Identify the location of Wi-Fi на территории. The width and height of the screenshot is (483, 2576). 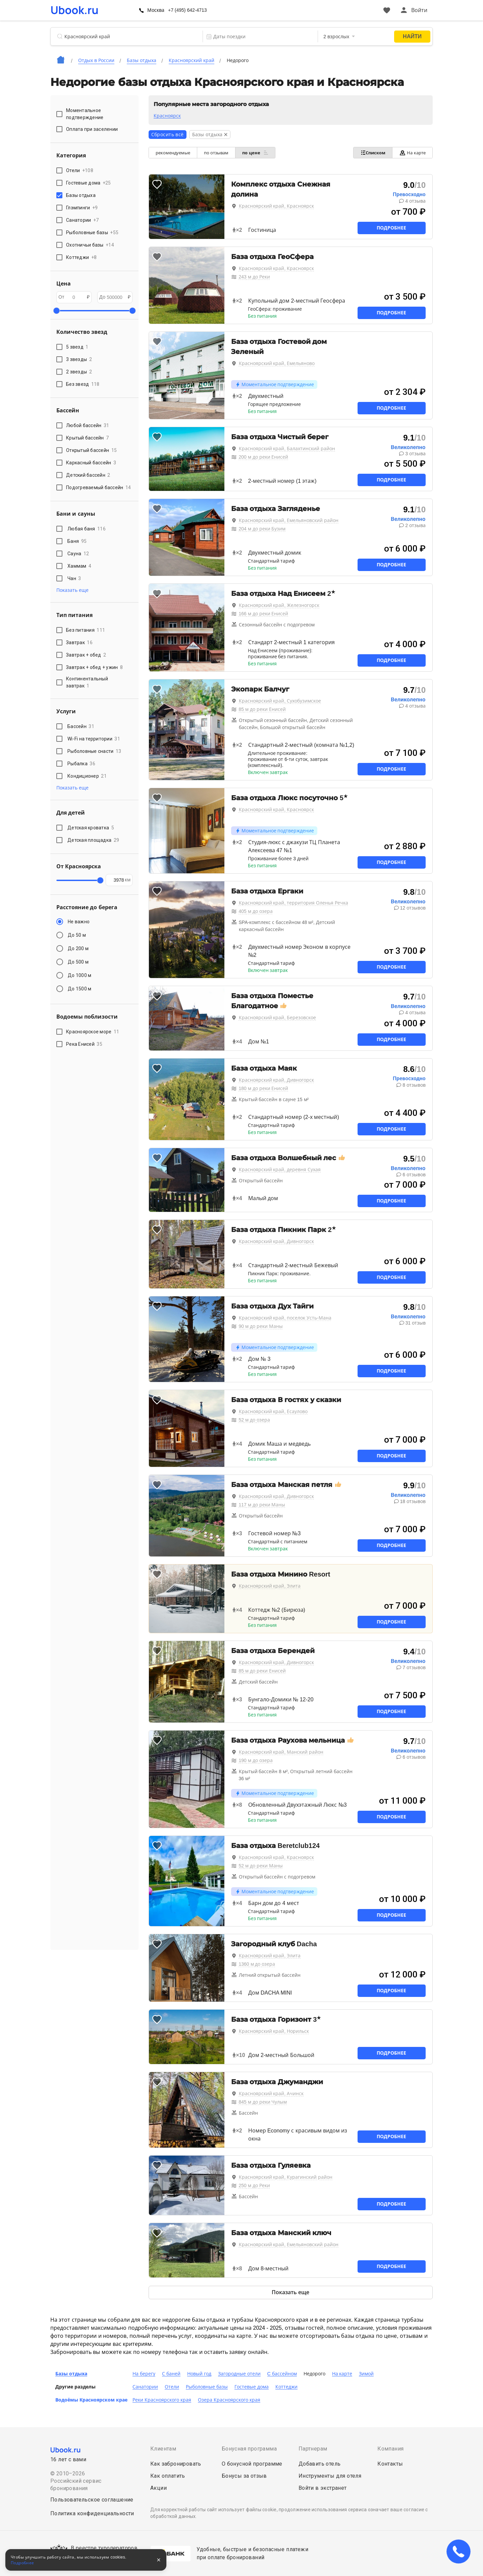
(93, 738).